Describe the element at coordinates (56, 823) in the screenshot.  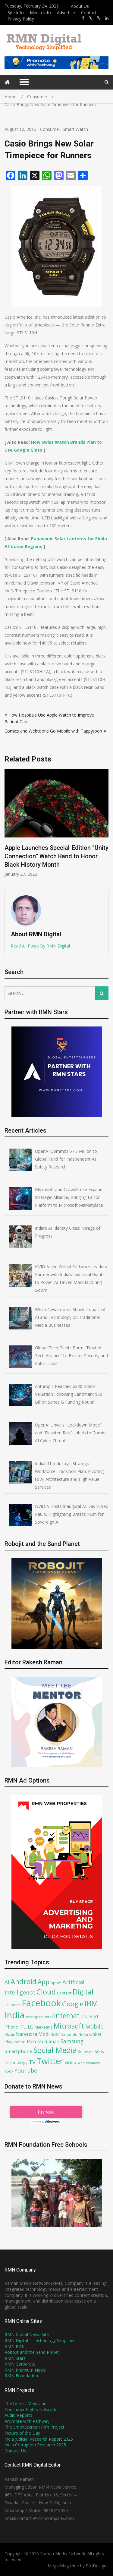
I see `[option]` at that location.